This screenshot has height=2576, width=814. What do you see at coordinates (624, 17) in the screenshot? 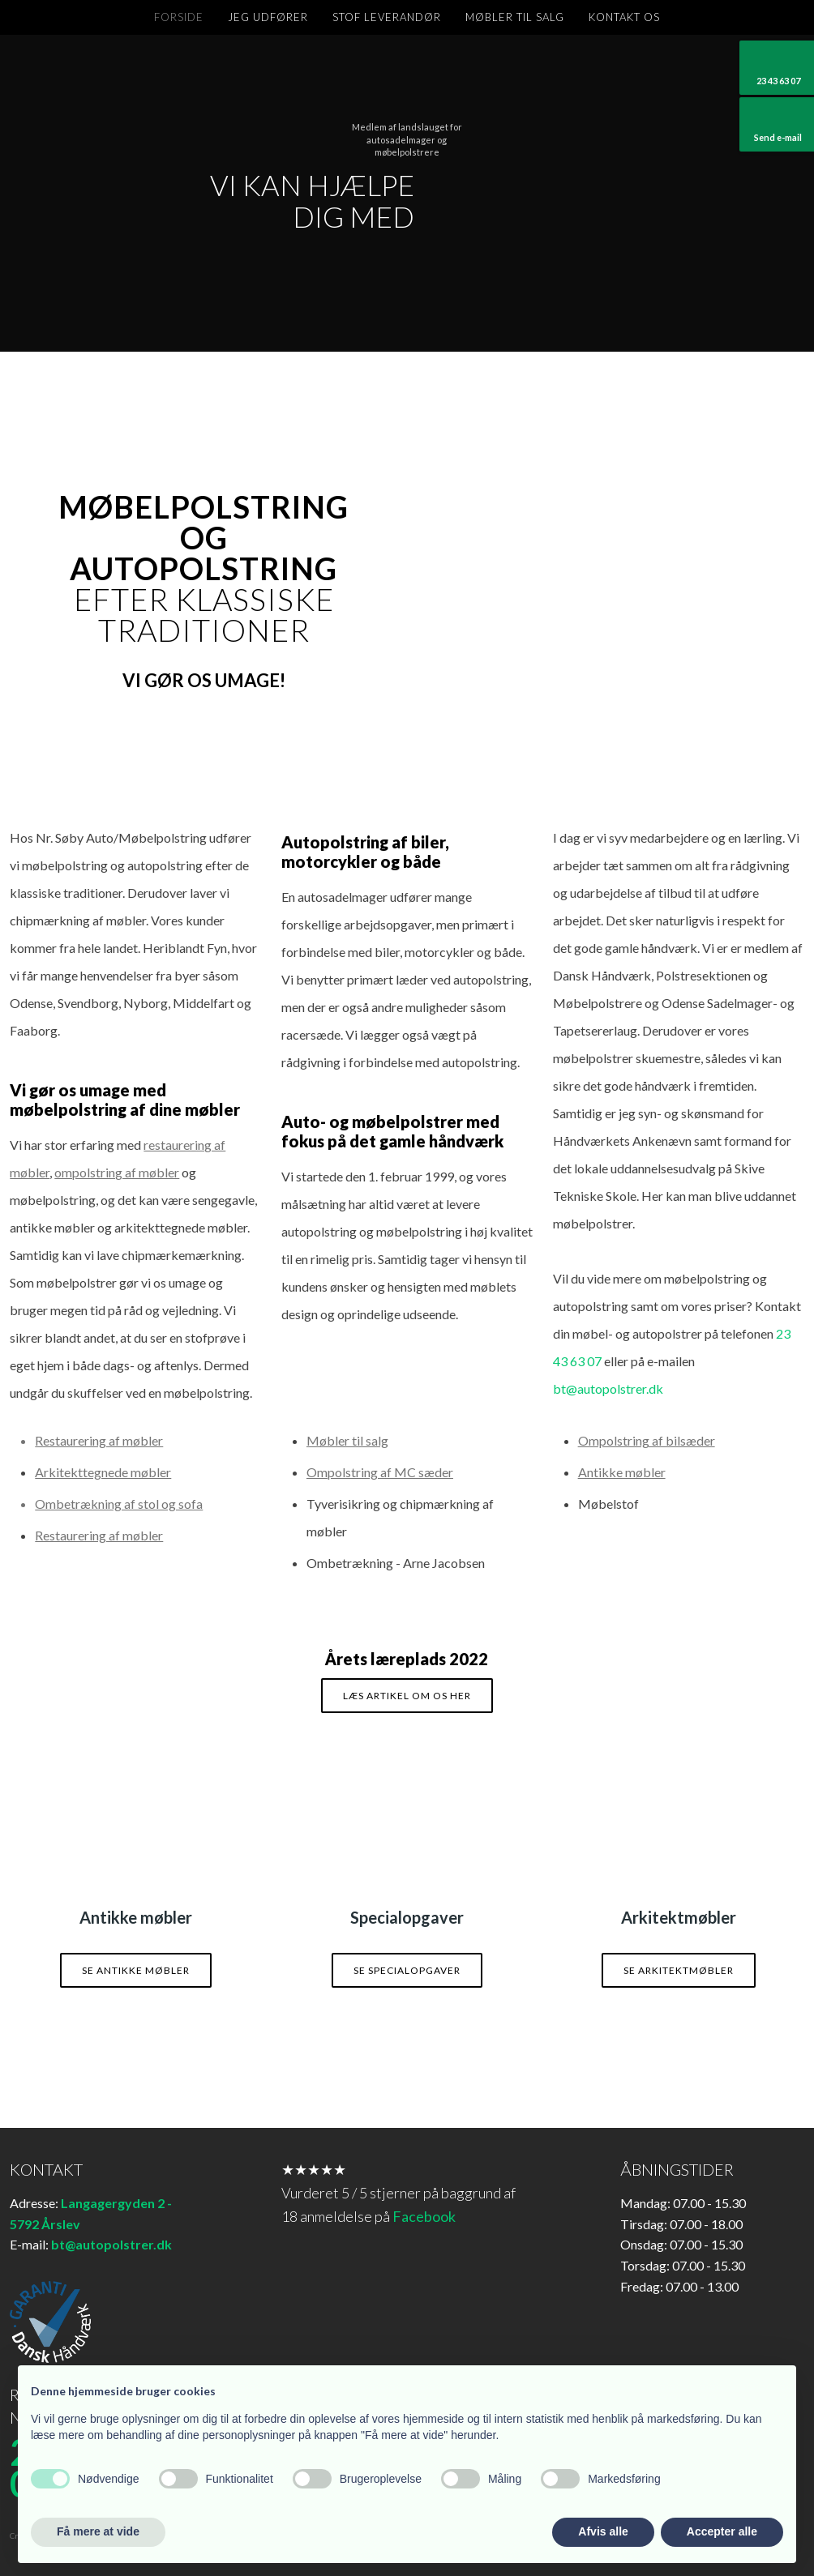
I see `Kontakt os` at bounding box center [624, 17].